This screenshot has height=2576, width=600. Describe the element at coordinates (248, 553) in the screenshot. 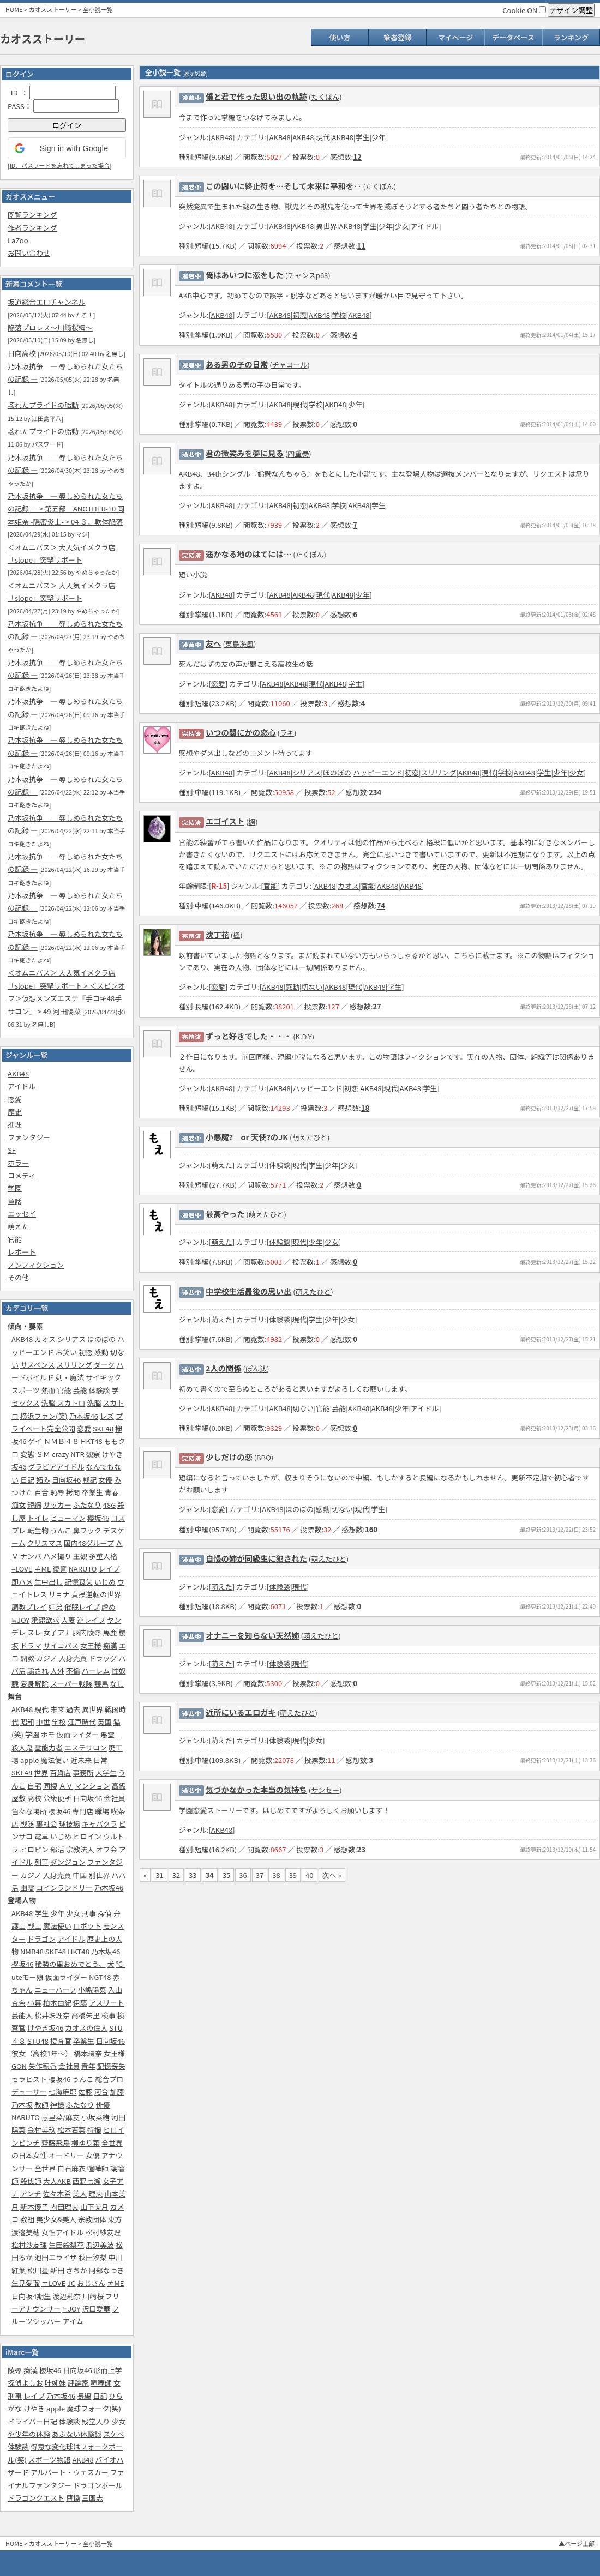

I see `遥かなる地のはてには…` at that location.